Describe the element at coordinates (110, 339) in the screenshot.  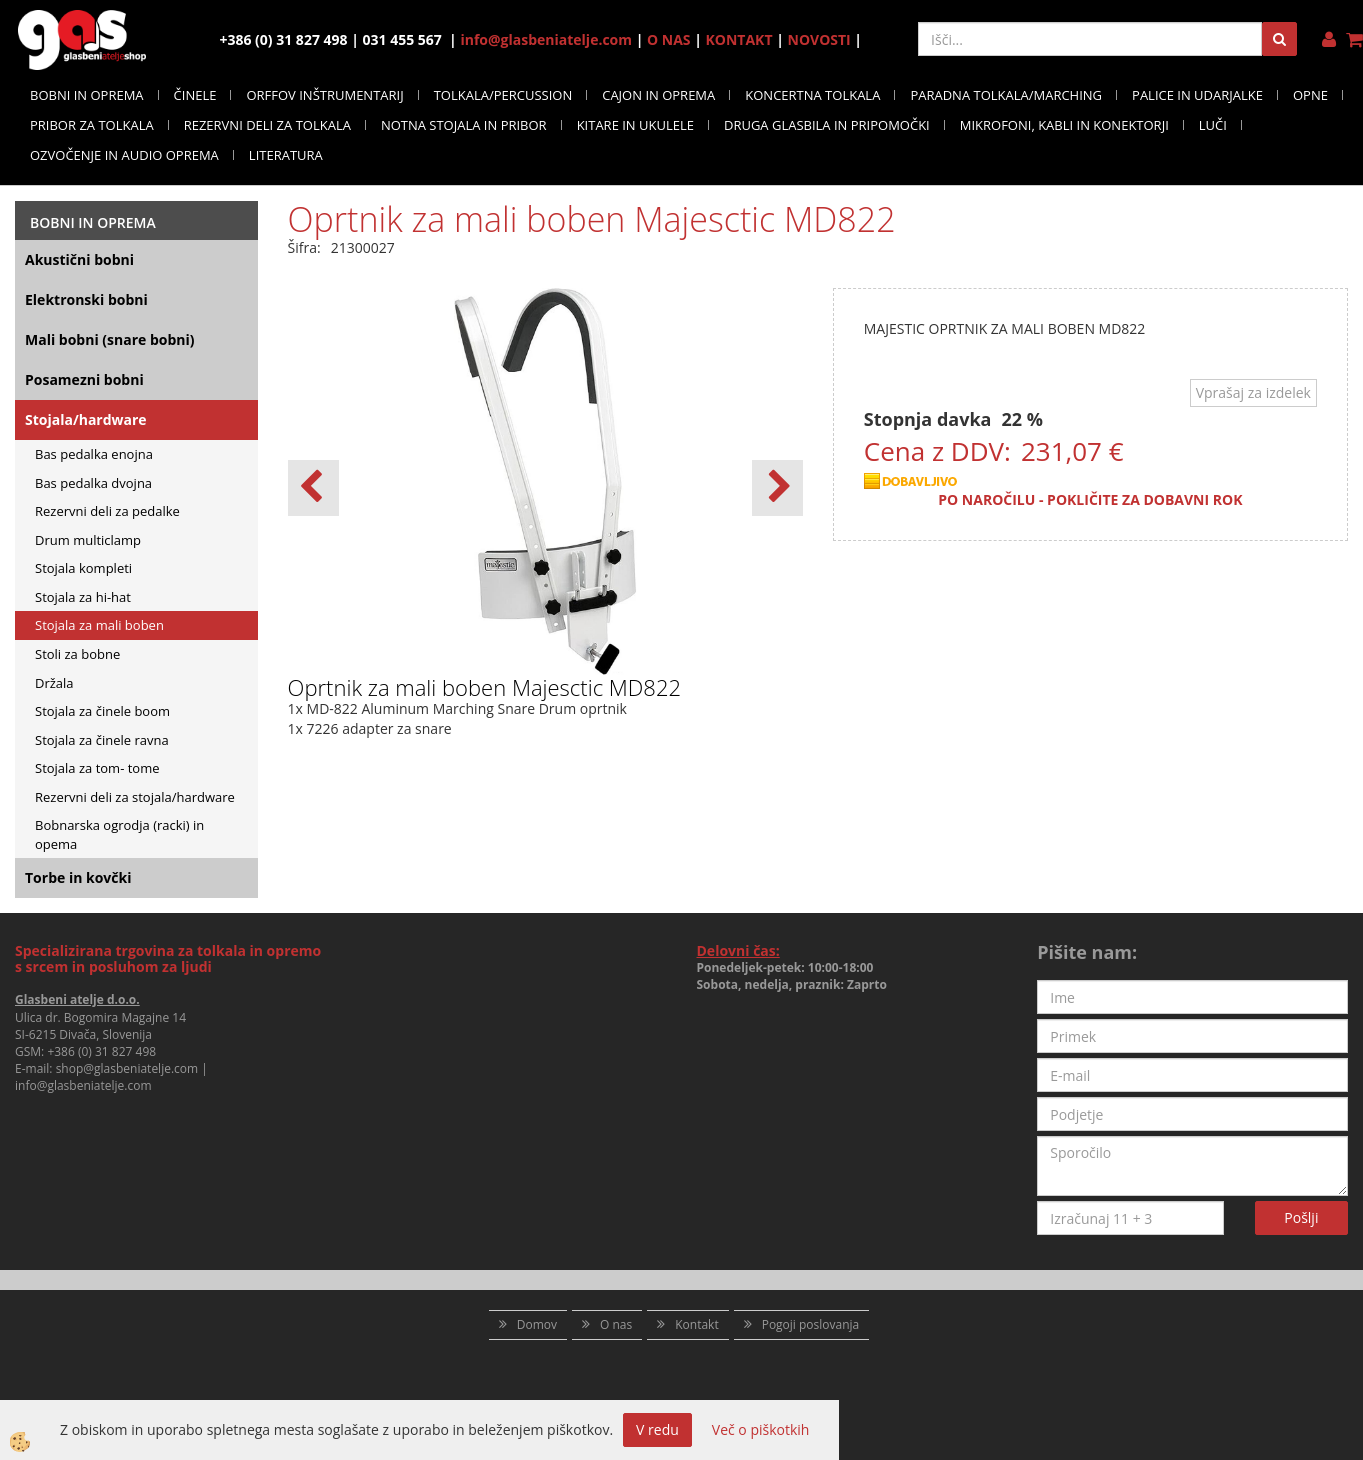
I see `Mali bobni (snare bobni)` at that location.